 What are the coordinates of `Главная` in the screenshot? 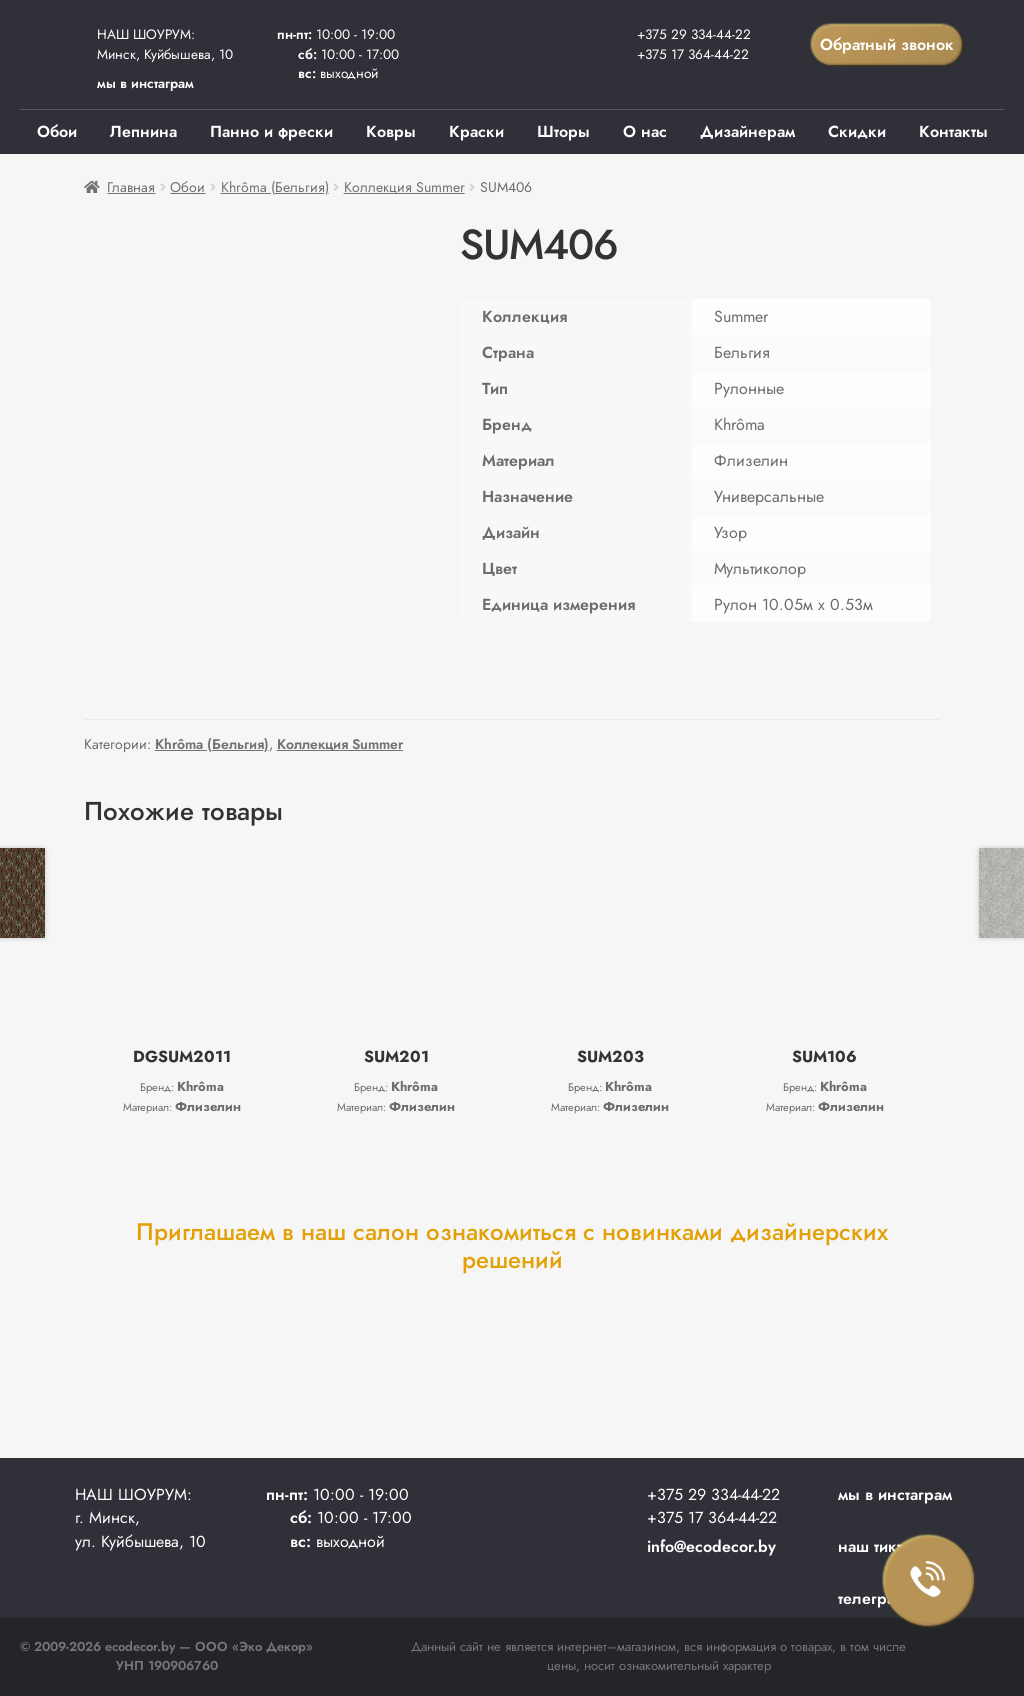 It's located at (131, 187).